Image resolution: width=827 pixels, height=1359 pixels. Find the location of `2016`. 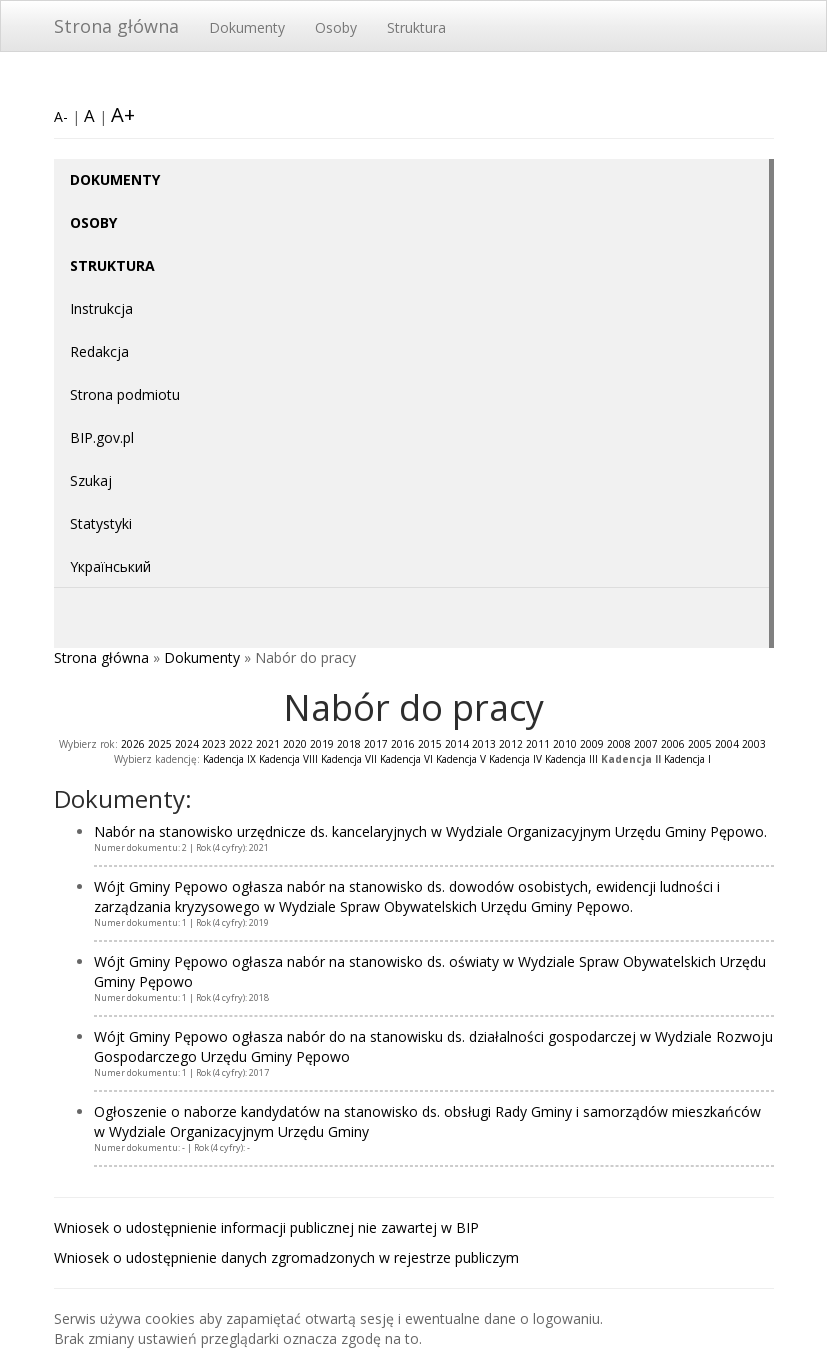

2016 is located at coordinates (403, 744).